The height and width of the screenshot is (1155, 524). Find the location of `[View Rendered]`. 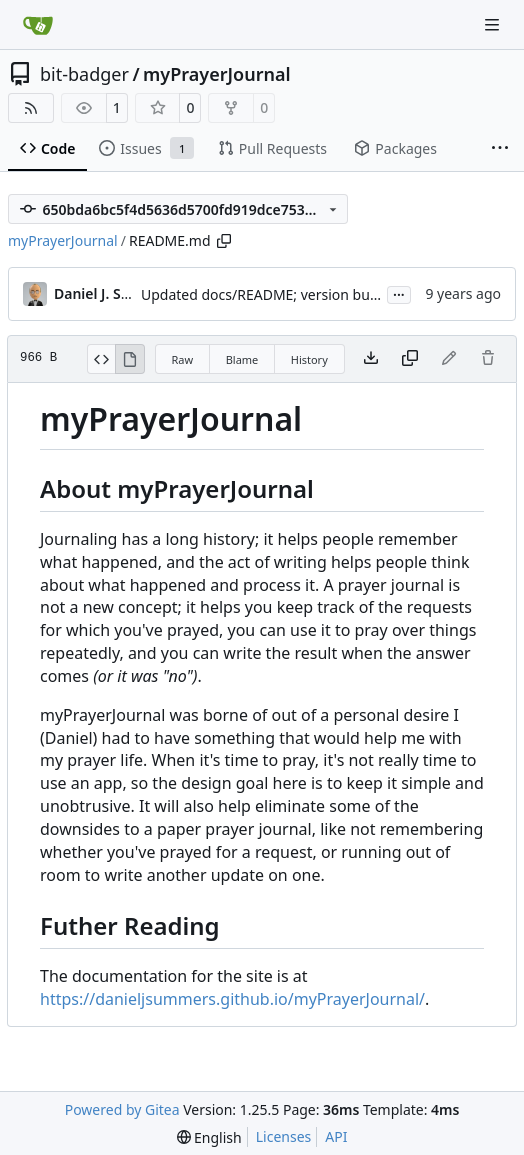

[View Rendered] is located at coordinates (130, 359).